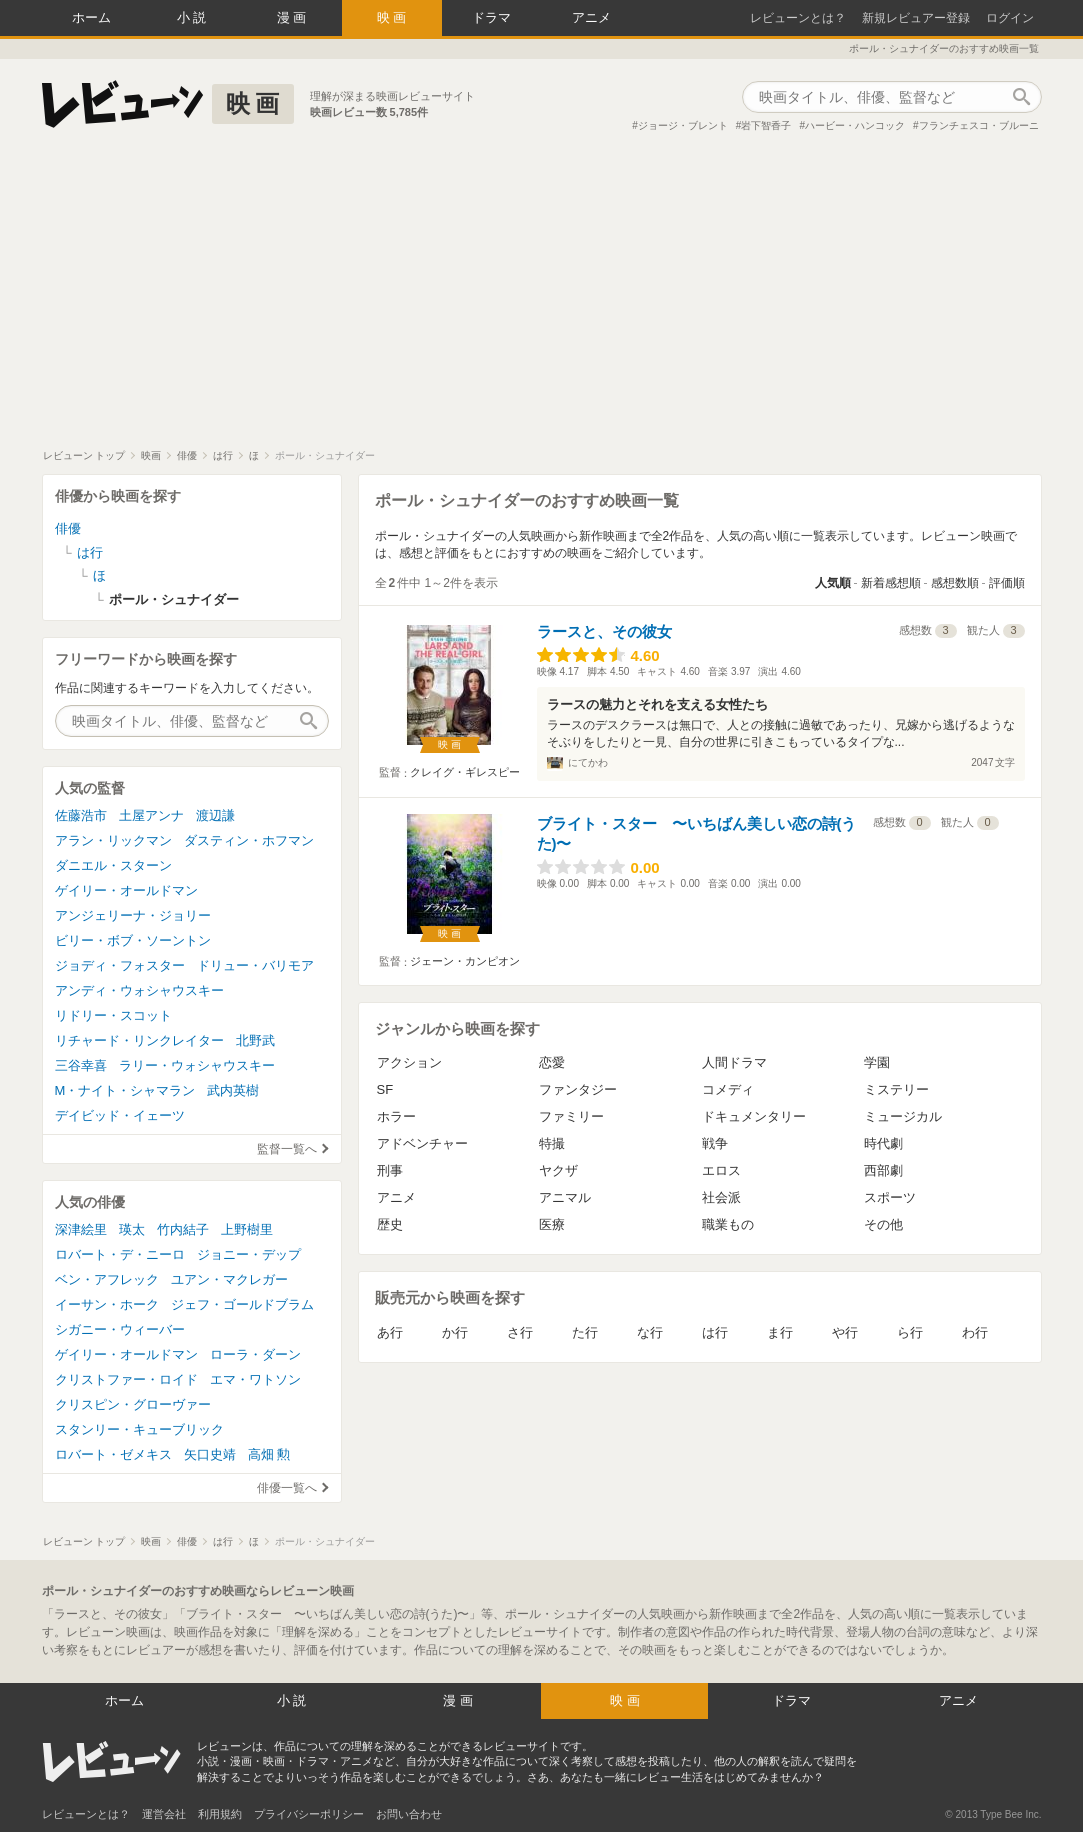 This screenshot has width=1083, height=1832. Describe the element at coordinates (916, 18) in the screenshot. I see `新規レビュアー登録` at that location.